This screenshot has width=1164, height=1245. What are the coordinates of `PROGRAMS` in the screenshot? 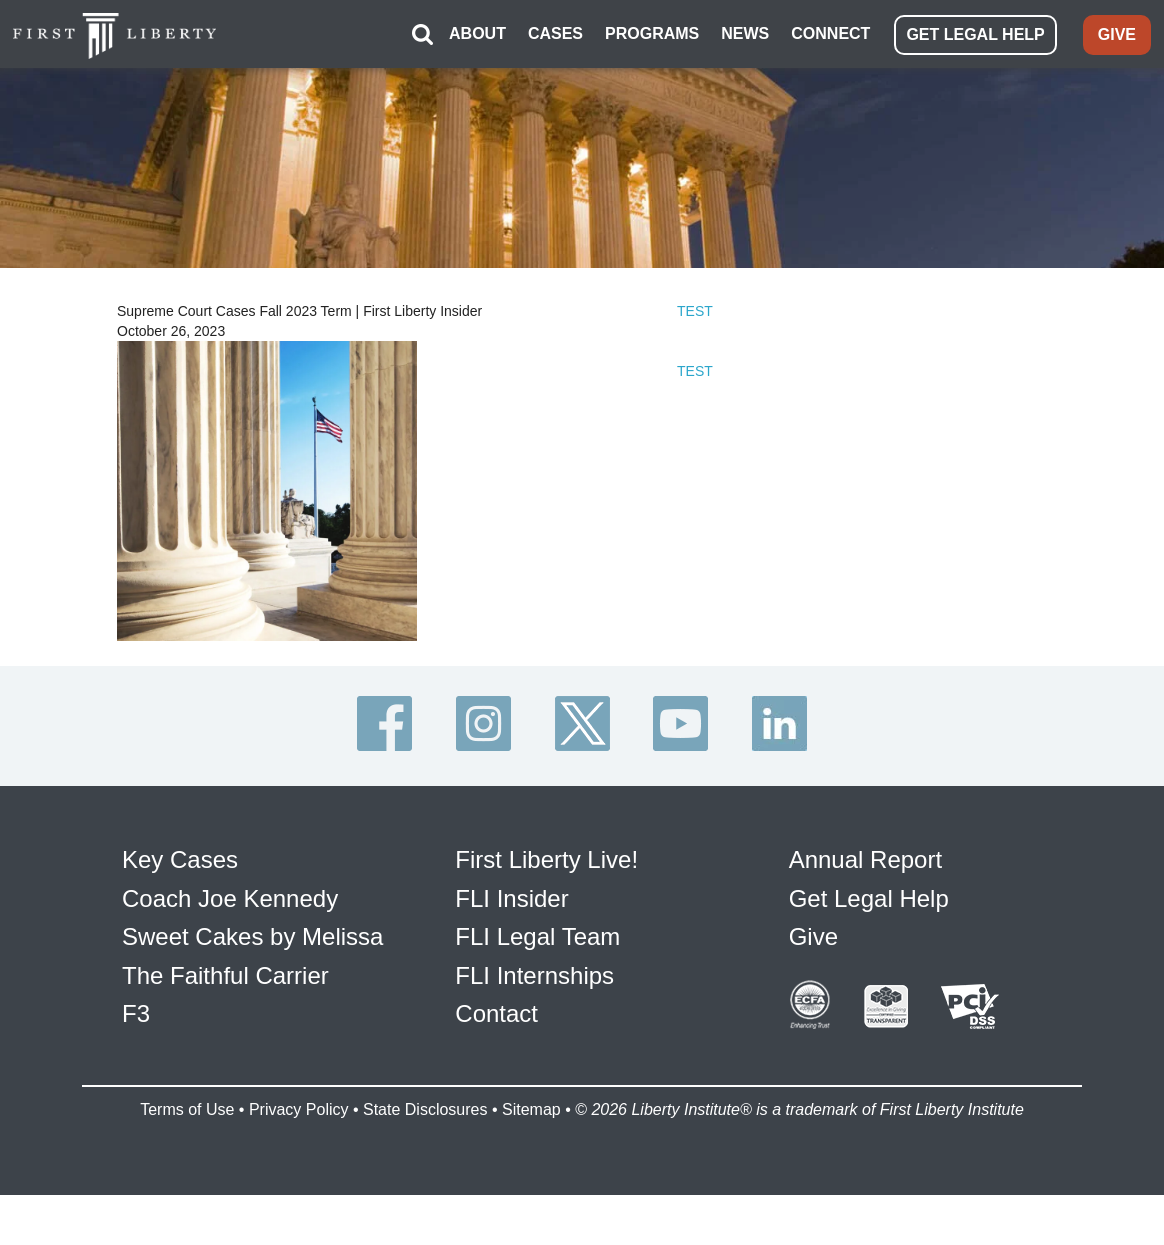 It's located at (652, 33).